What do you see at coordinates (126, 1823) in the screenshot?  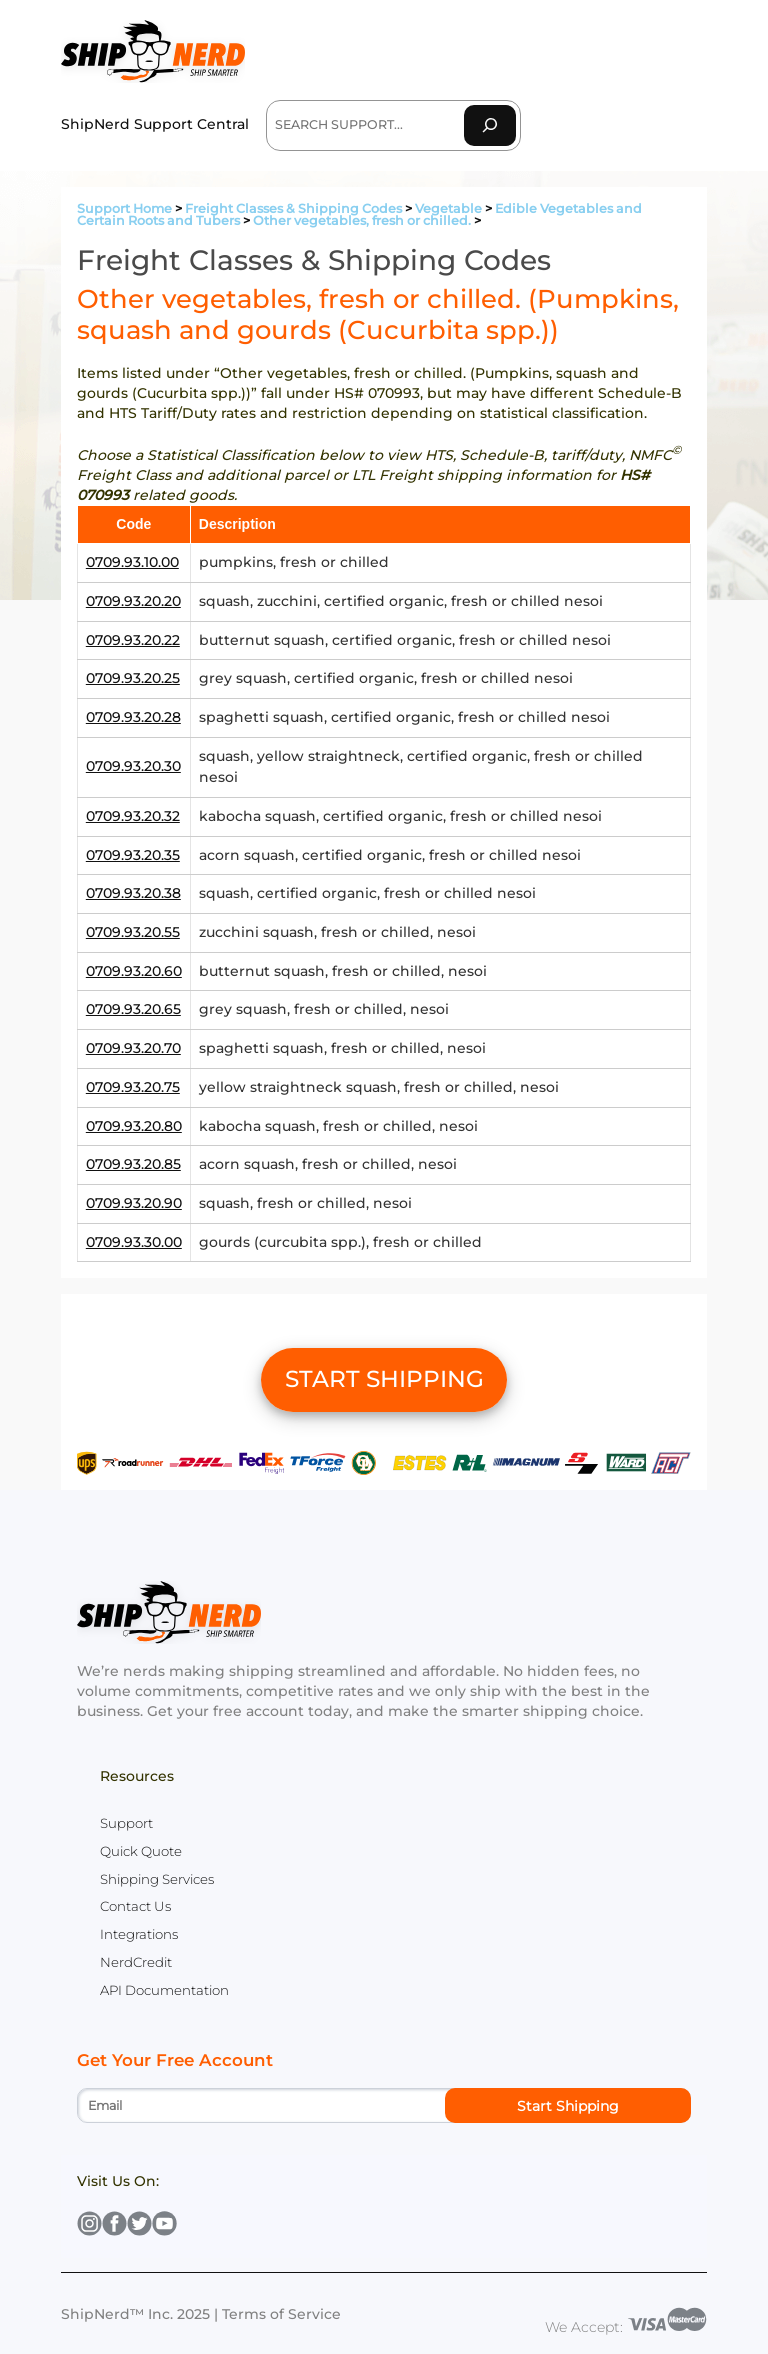 I see `Support` at bounding box center [126, 1823].